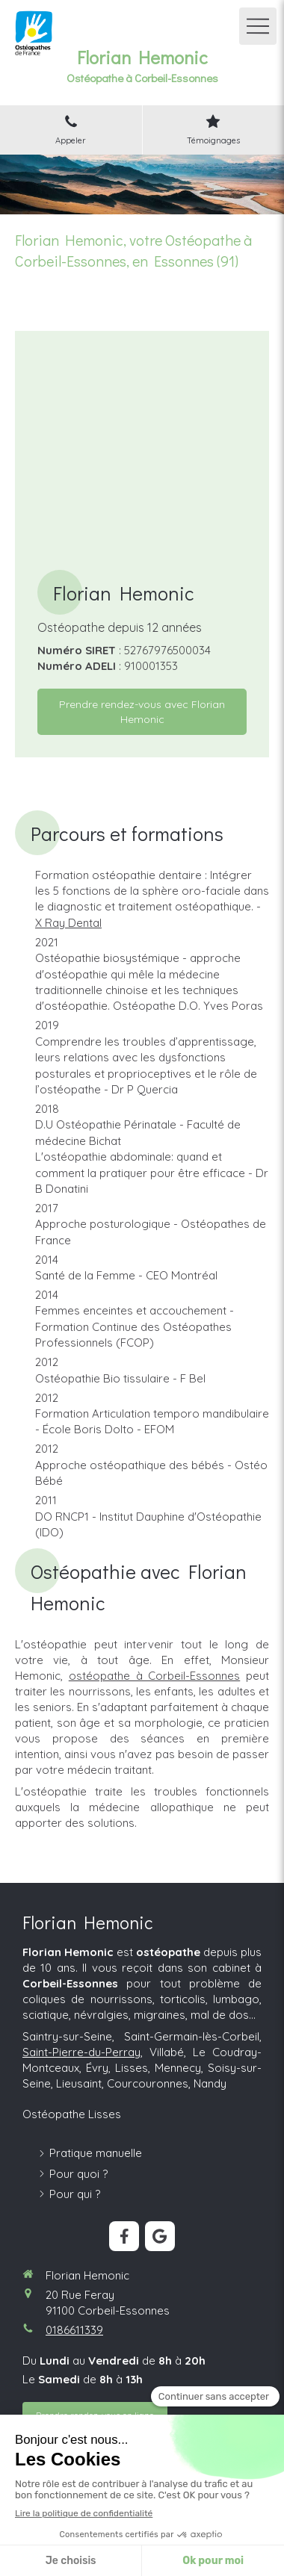 This screenshot has width=284, height=2576. What do you see at coordinates (258, 26) in the screenshot?
I see `[mobile-menu-button]` at bounding box center [258, 26].